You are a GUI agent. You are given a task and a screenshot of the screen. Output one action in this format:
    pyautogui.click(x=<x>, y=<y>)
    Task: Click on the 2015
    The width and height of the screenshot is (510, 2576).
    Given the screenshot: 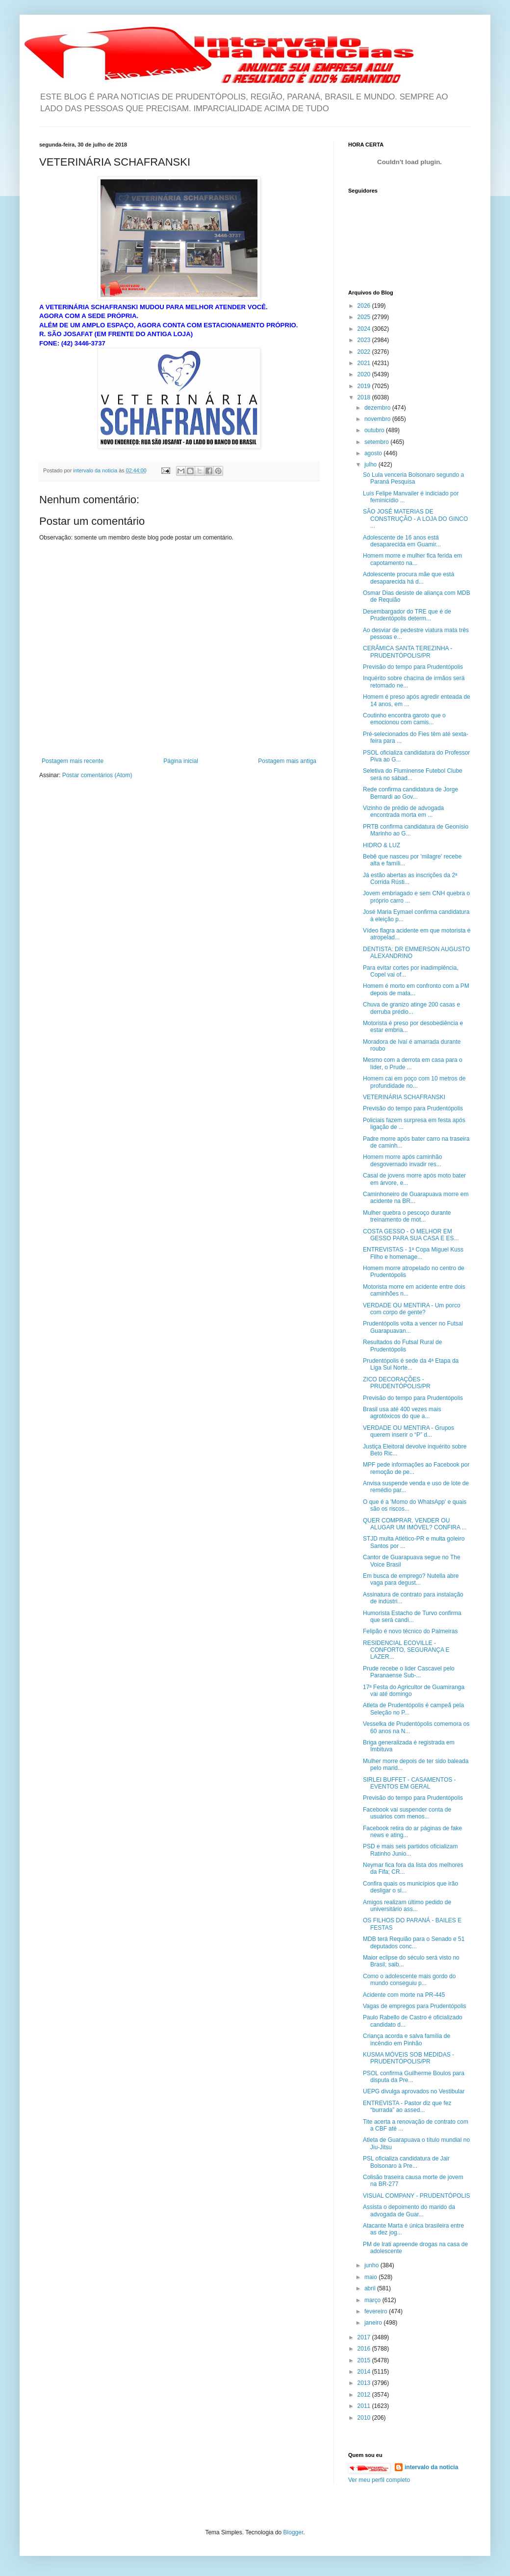 What is the action you would take?
    pyautogui.click(x=364, y=2360)
    